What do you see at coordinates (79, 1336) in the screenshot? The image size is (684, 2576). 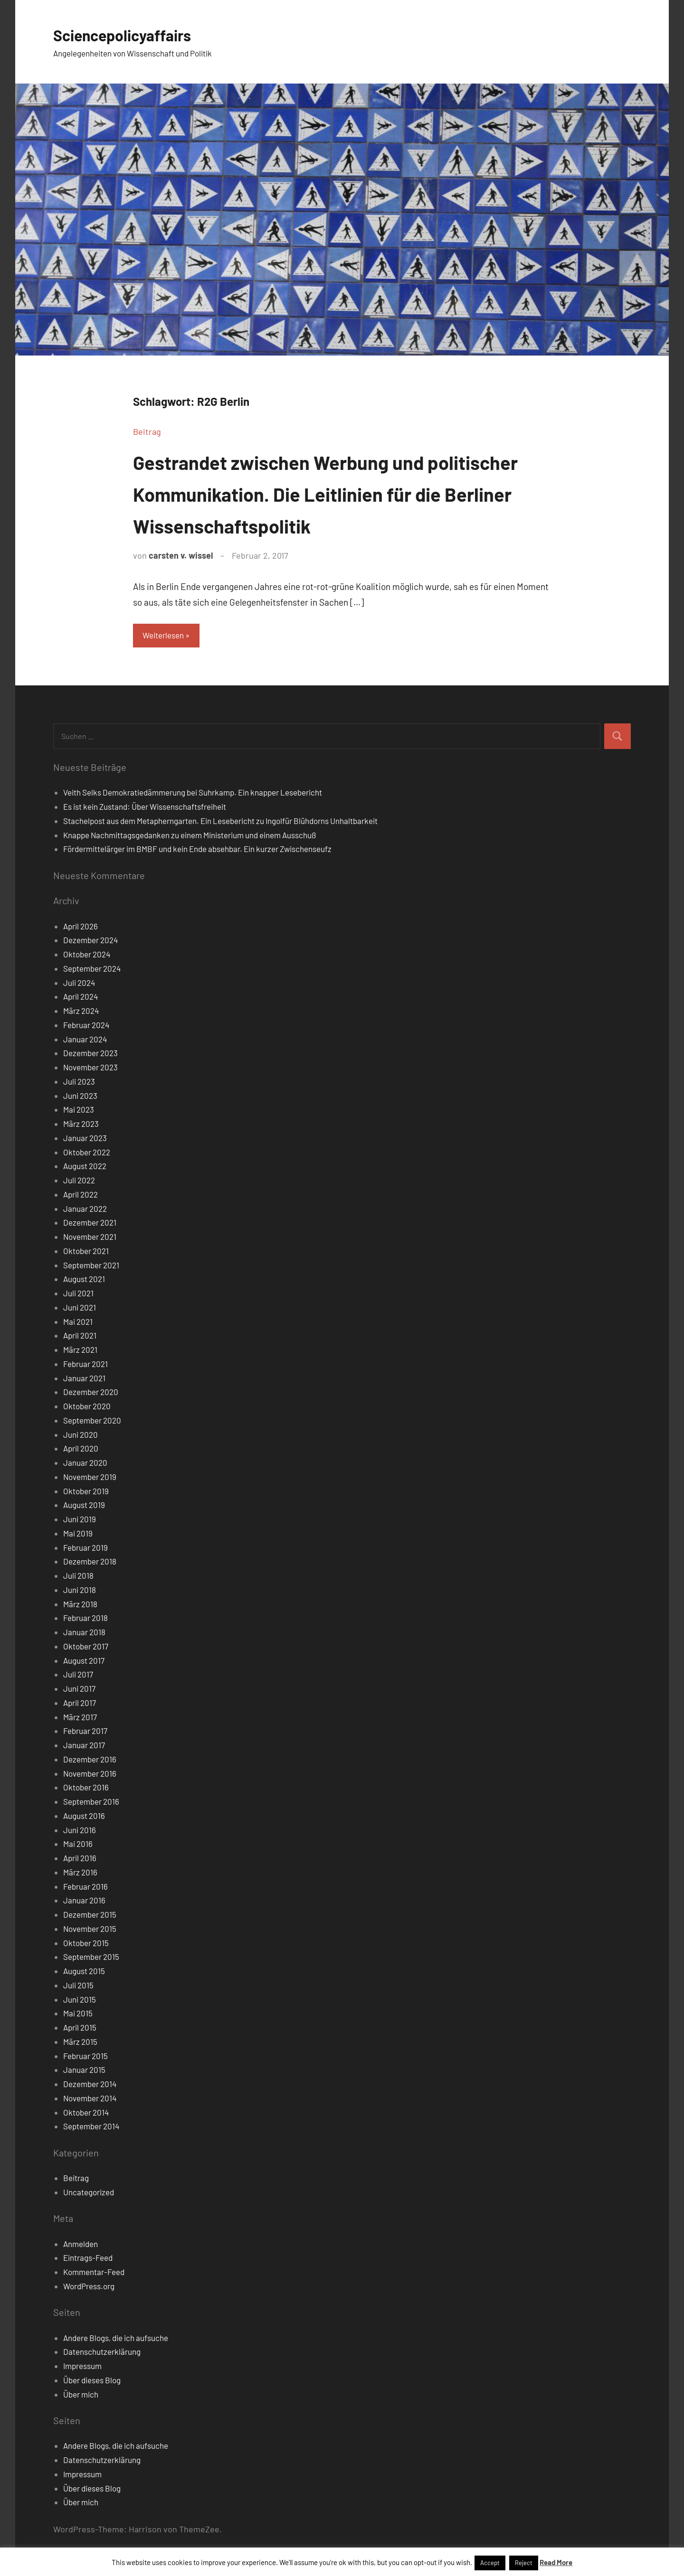 I see `April 2021` at bounding box center [79, 1336].